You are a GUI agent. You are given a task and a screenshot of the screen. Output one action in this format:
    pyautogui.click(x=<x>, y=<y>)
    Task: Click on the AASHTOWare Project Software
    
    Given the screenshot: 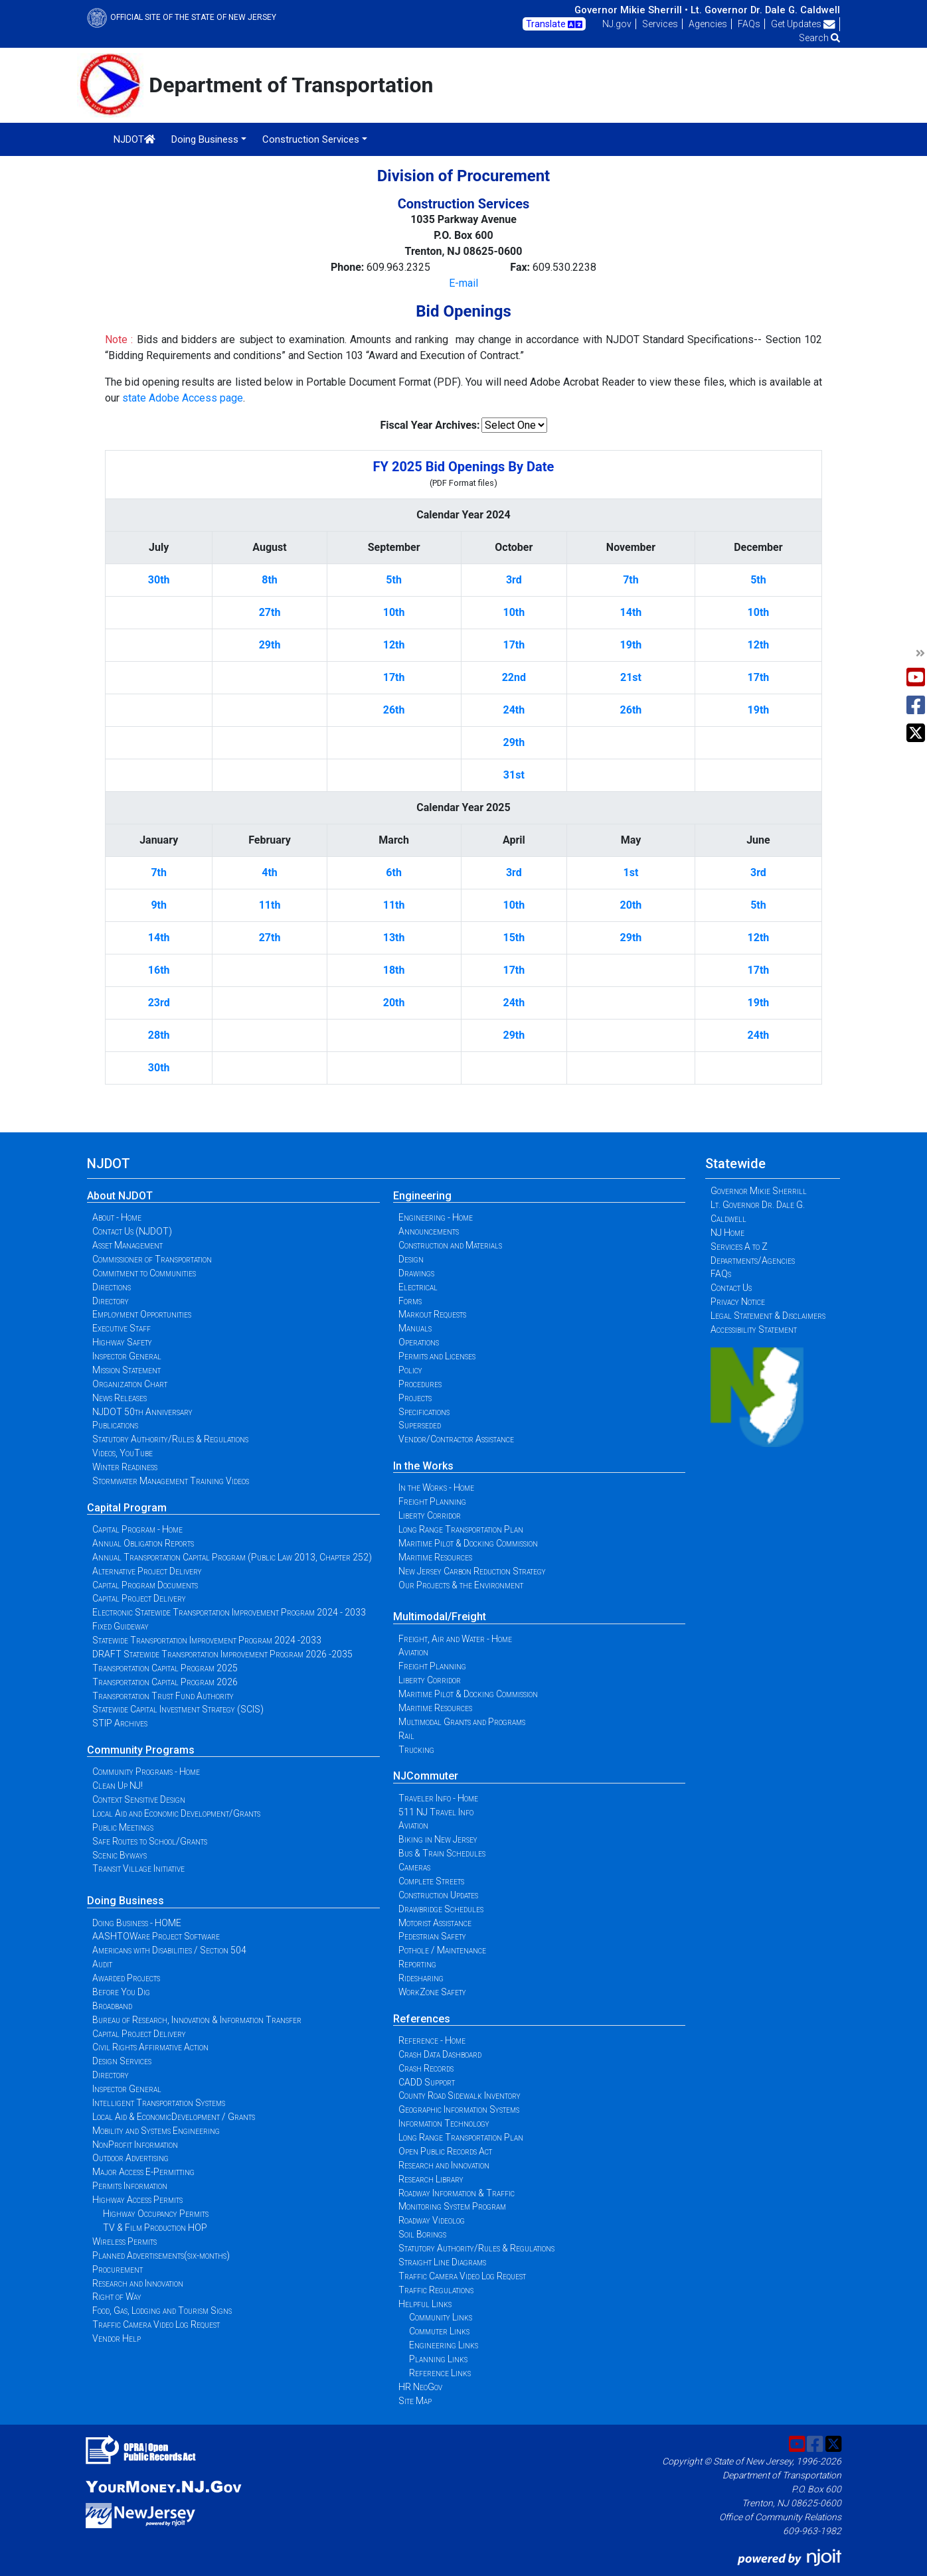 What is the action you would take?
    pyautogui.click(x=156, y=1936)
    